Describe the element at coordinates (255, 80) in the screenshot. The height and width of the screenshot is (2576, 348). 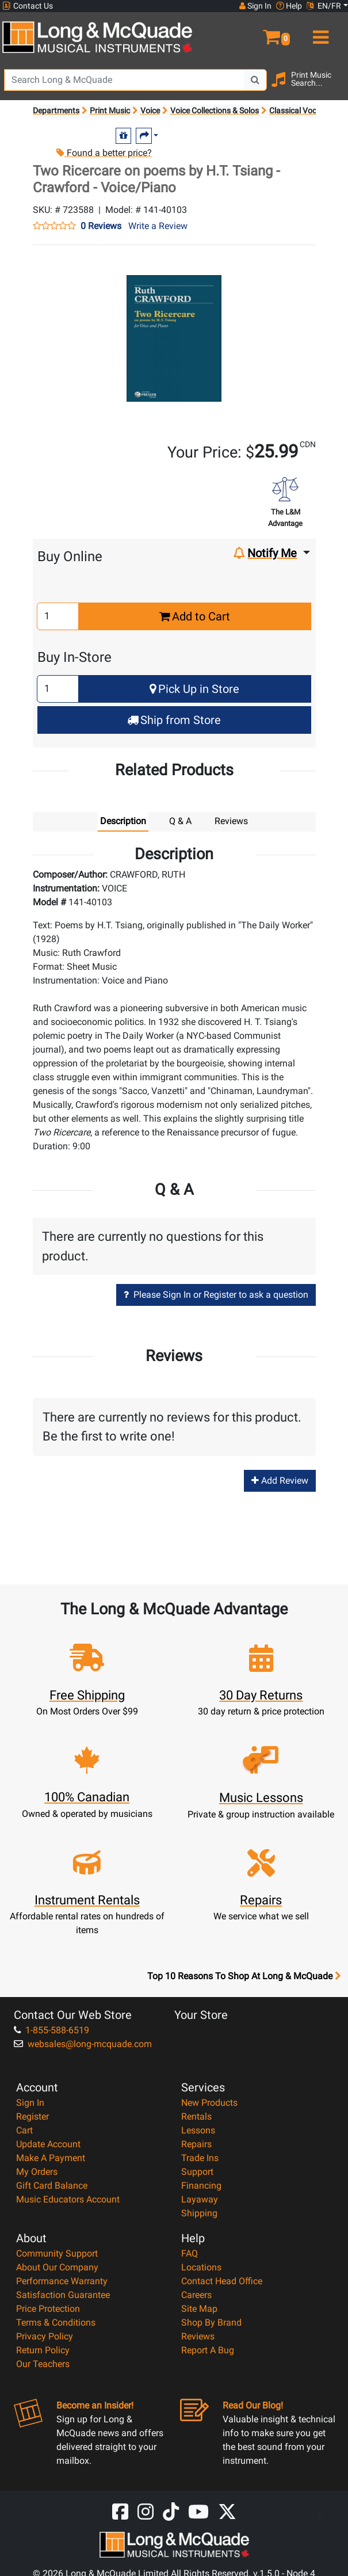
I see `[Search Button]` at that location.